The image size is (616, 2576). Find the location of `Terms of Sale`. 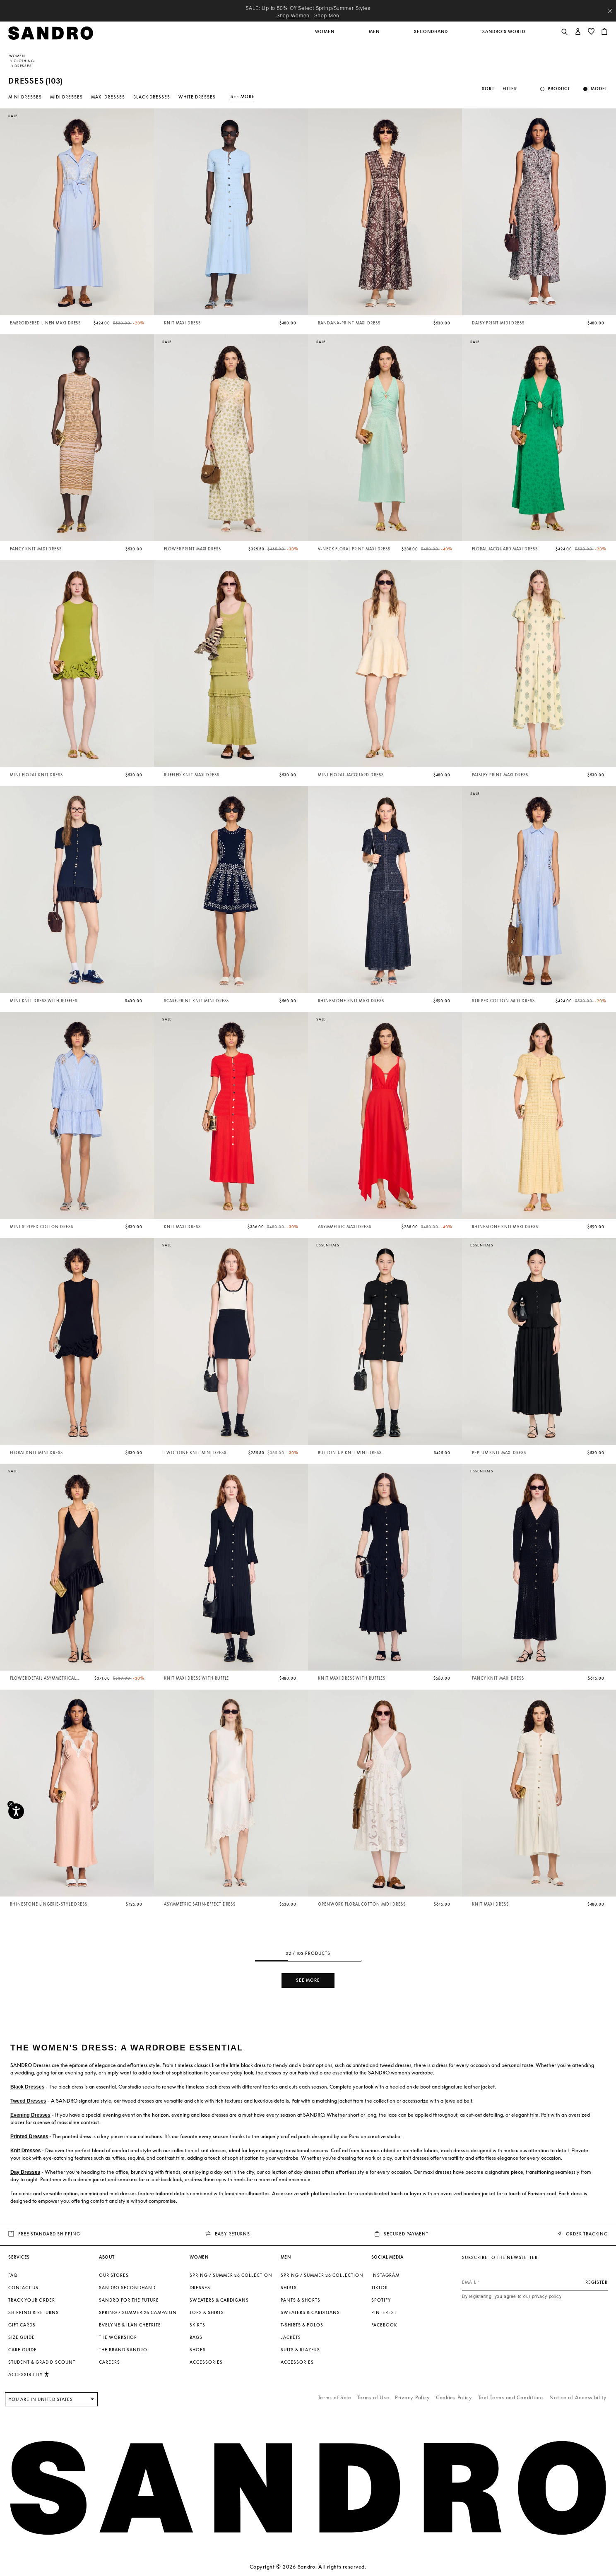

Terms of Sale is located at coordinates (334, 2397).